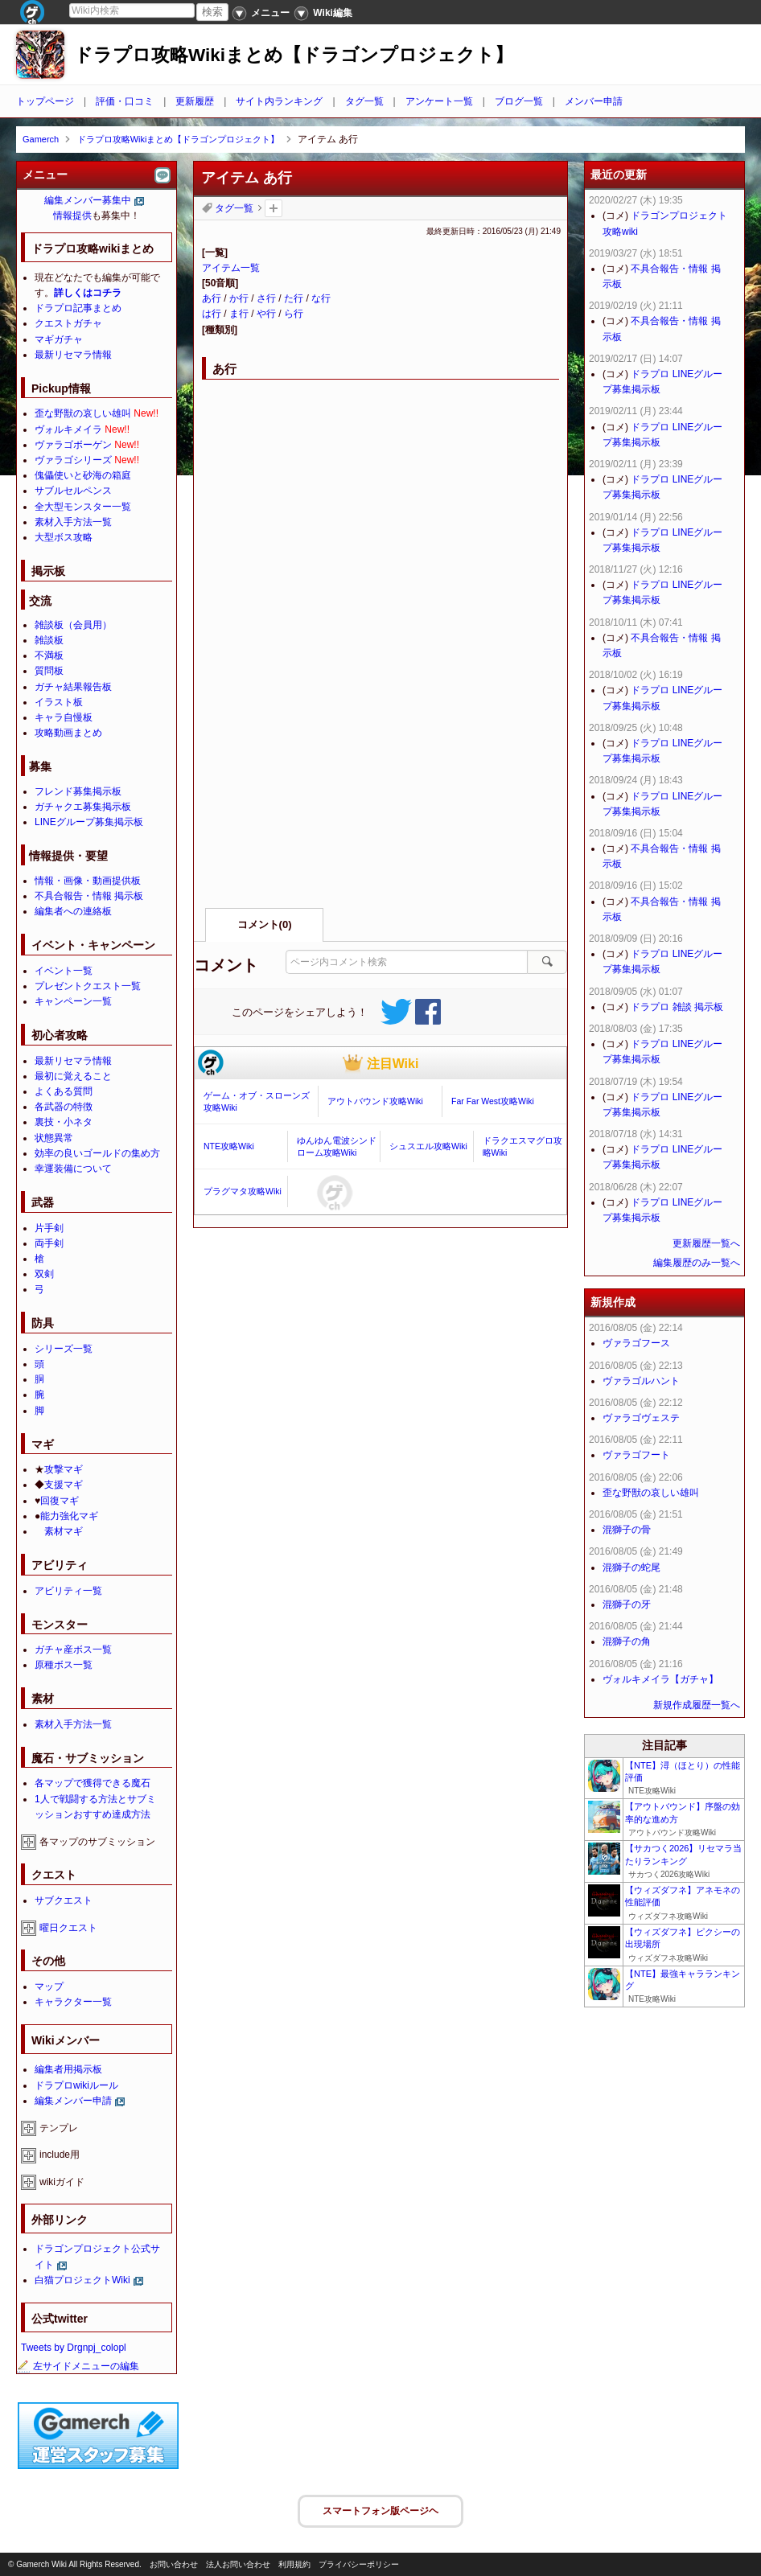  Describe the element at coordinates (211, 313) in the screenshot. I see `は行` at that location.